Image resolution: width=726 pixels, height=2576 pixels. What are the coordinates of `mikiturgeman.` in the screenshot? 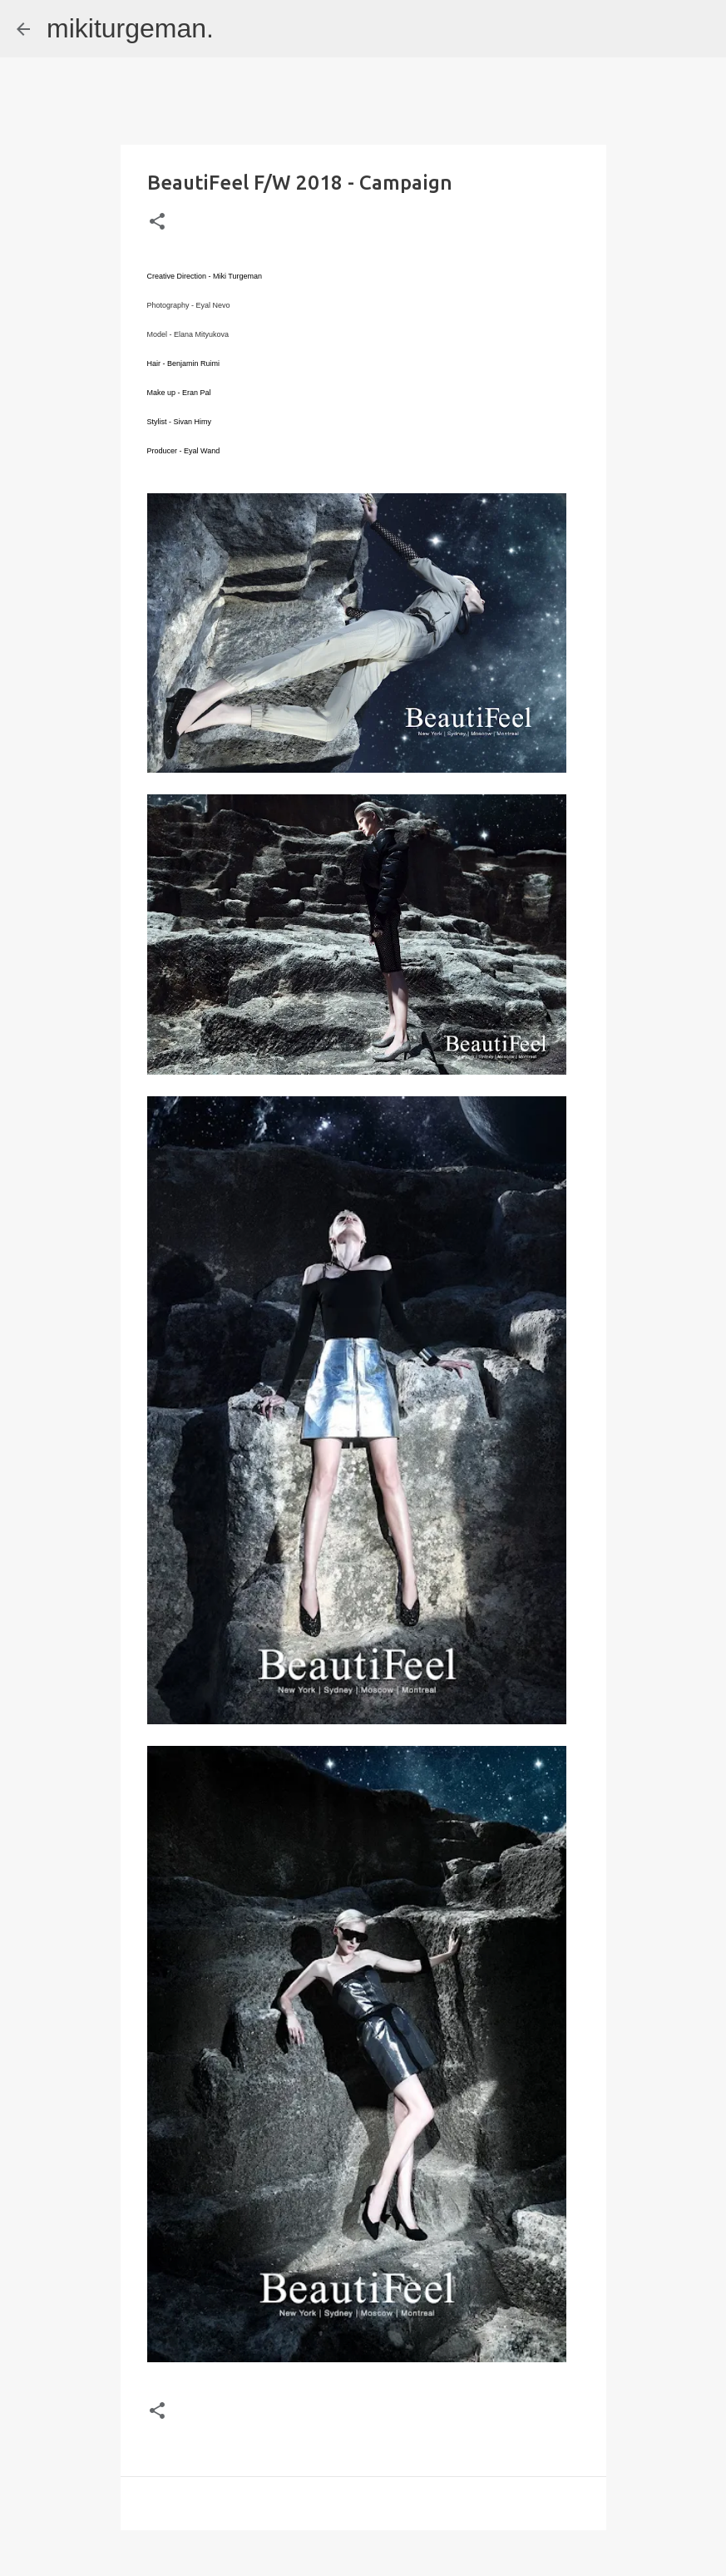 It's located at (130, 28).